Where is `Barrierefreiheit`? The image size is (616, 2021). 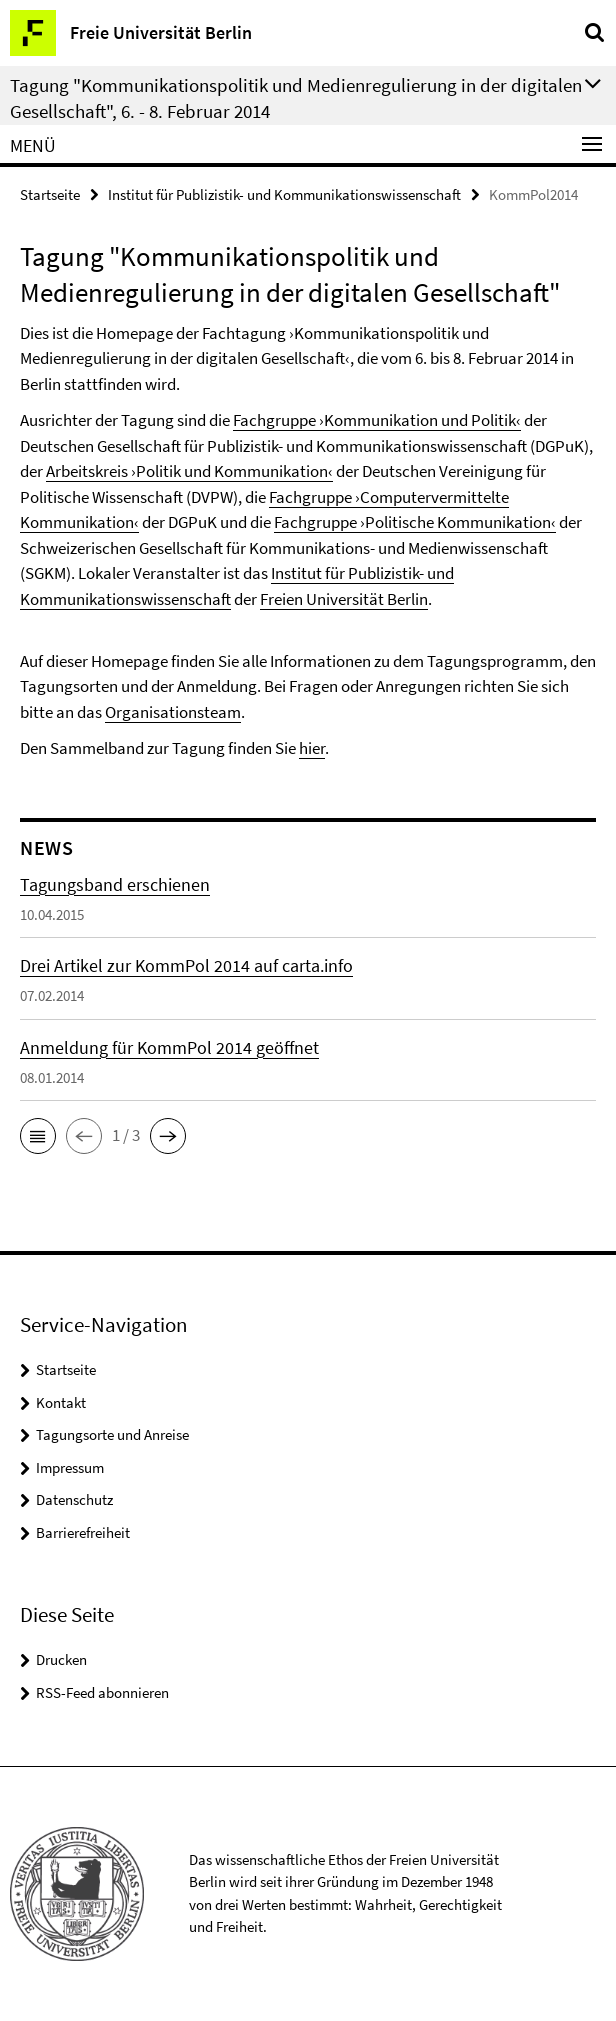 Barrierefreiheit is located at coordinates (83, 1532).